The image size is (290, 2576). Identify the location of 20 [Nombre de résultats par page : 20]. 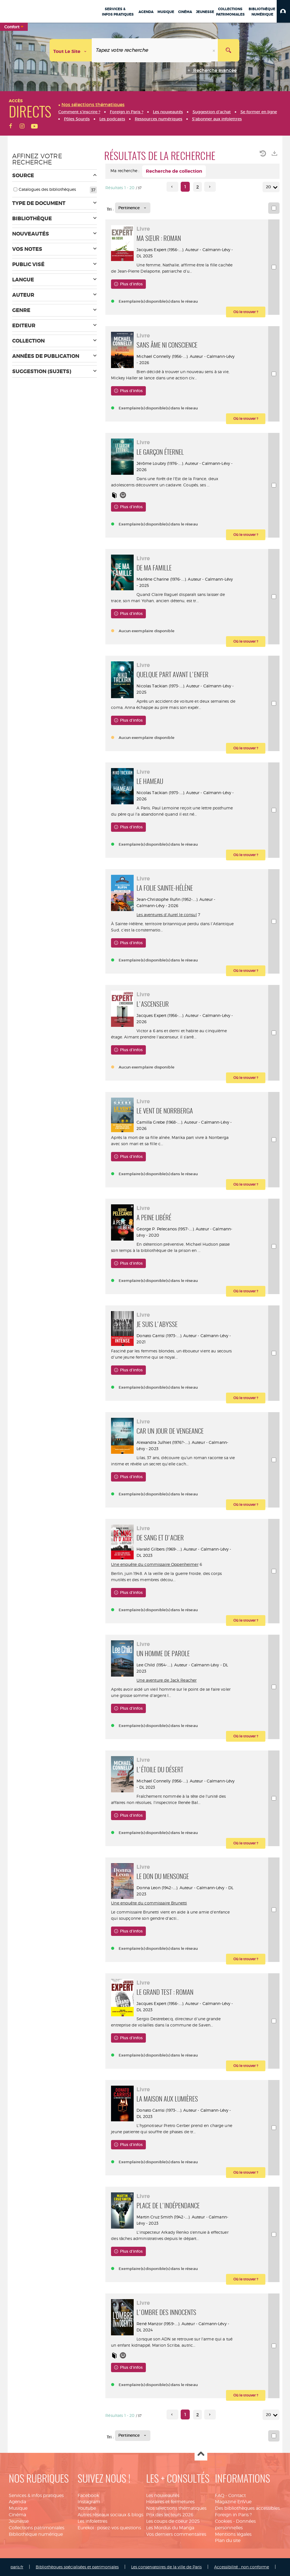
(269, 187).